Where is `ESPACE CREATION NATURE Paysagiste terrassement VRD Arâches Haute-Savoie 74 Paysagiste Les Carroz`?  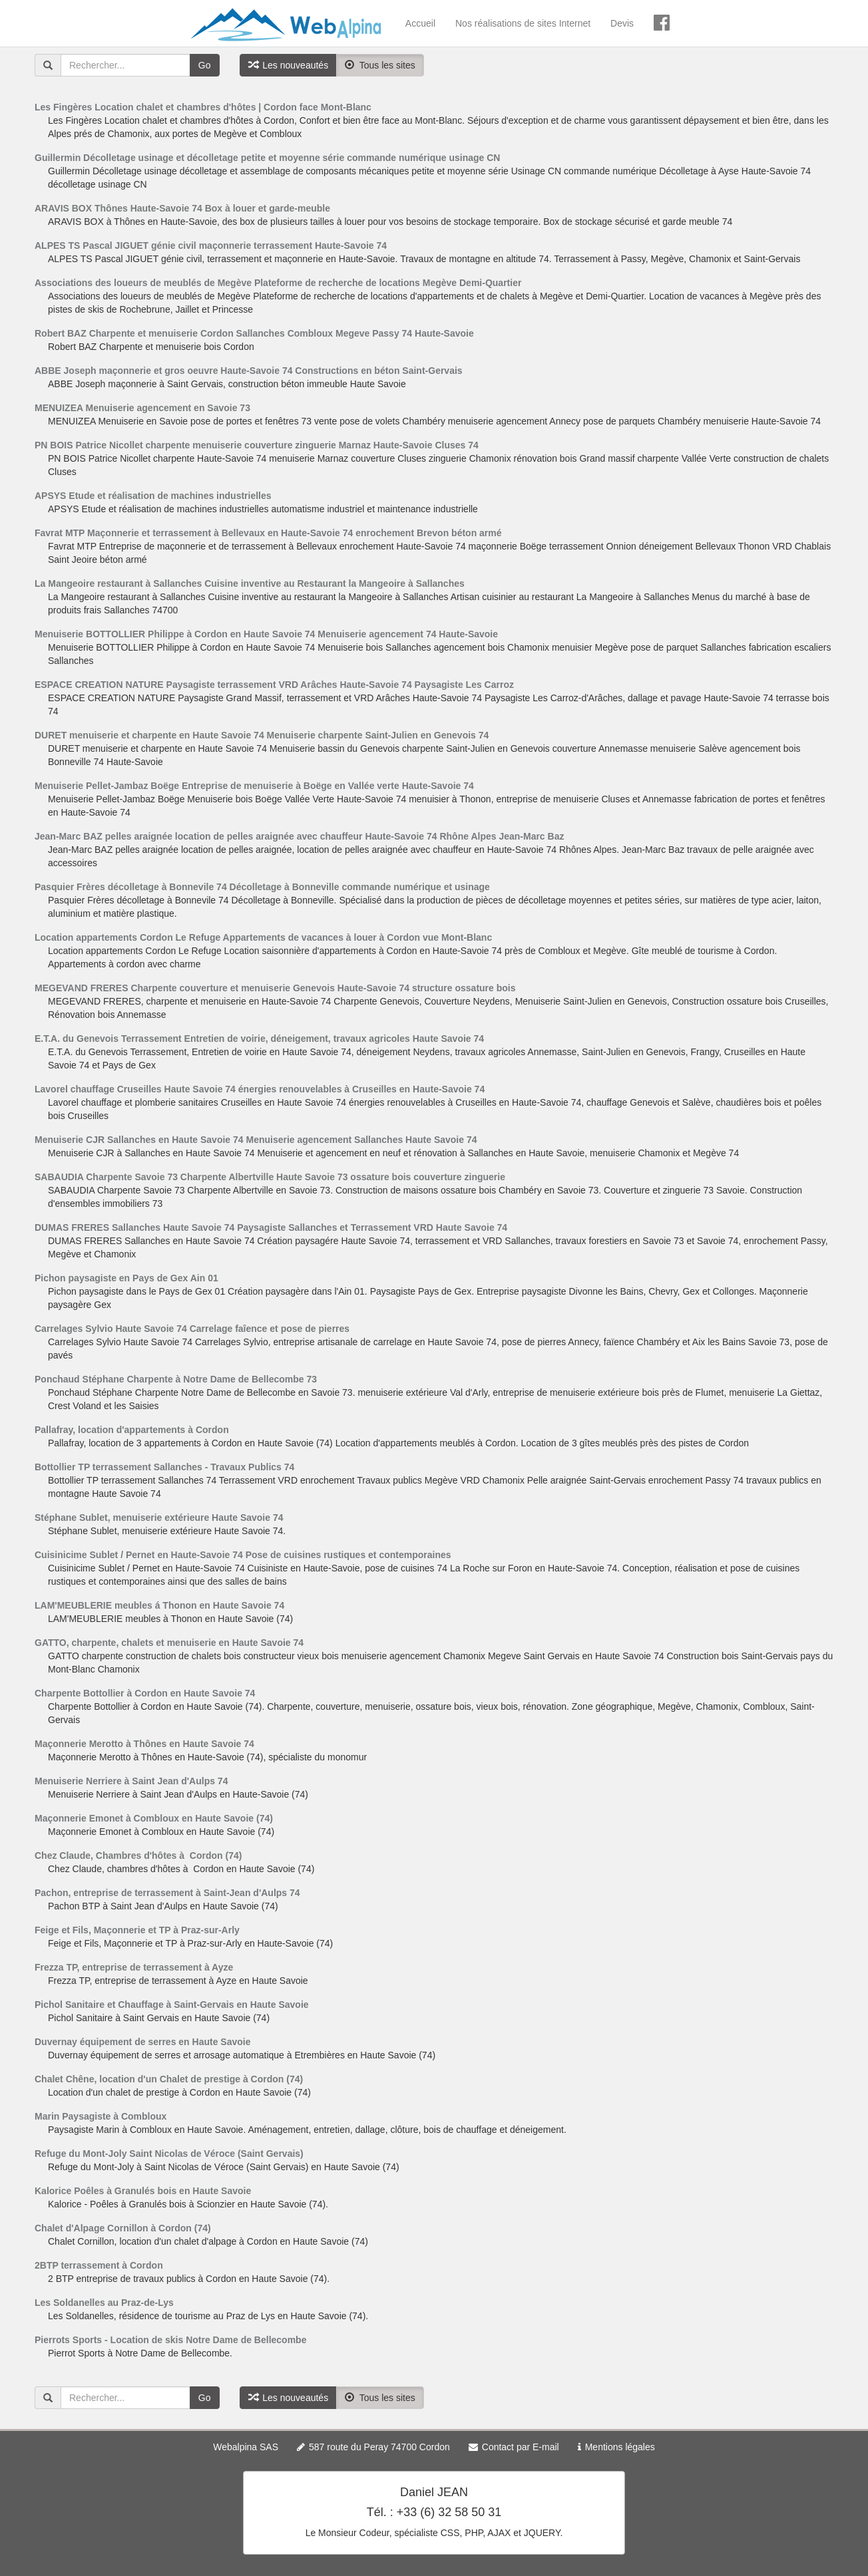 ESPACE CREATION NATURE Paysagiste terrassement VRD Arâches Haute-Savoie 74 Paysagiste Les Carroz is located at coordinates (274, 684).